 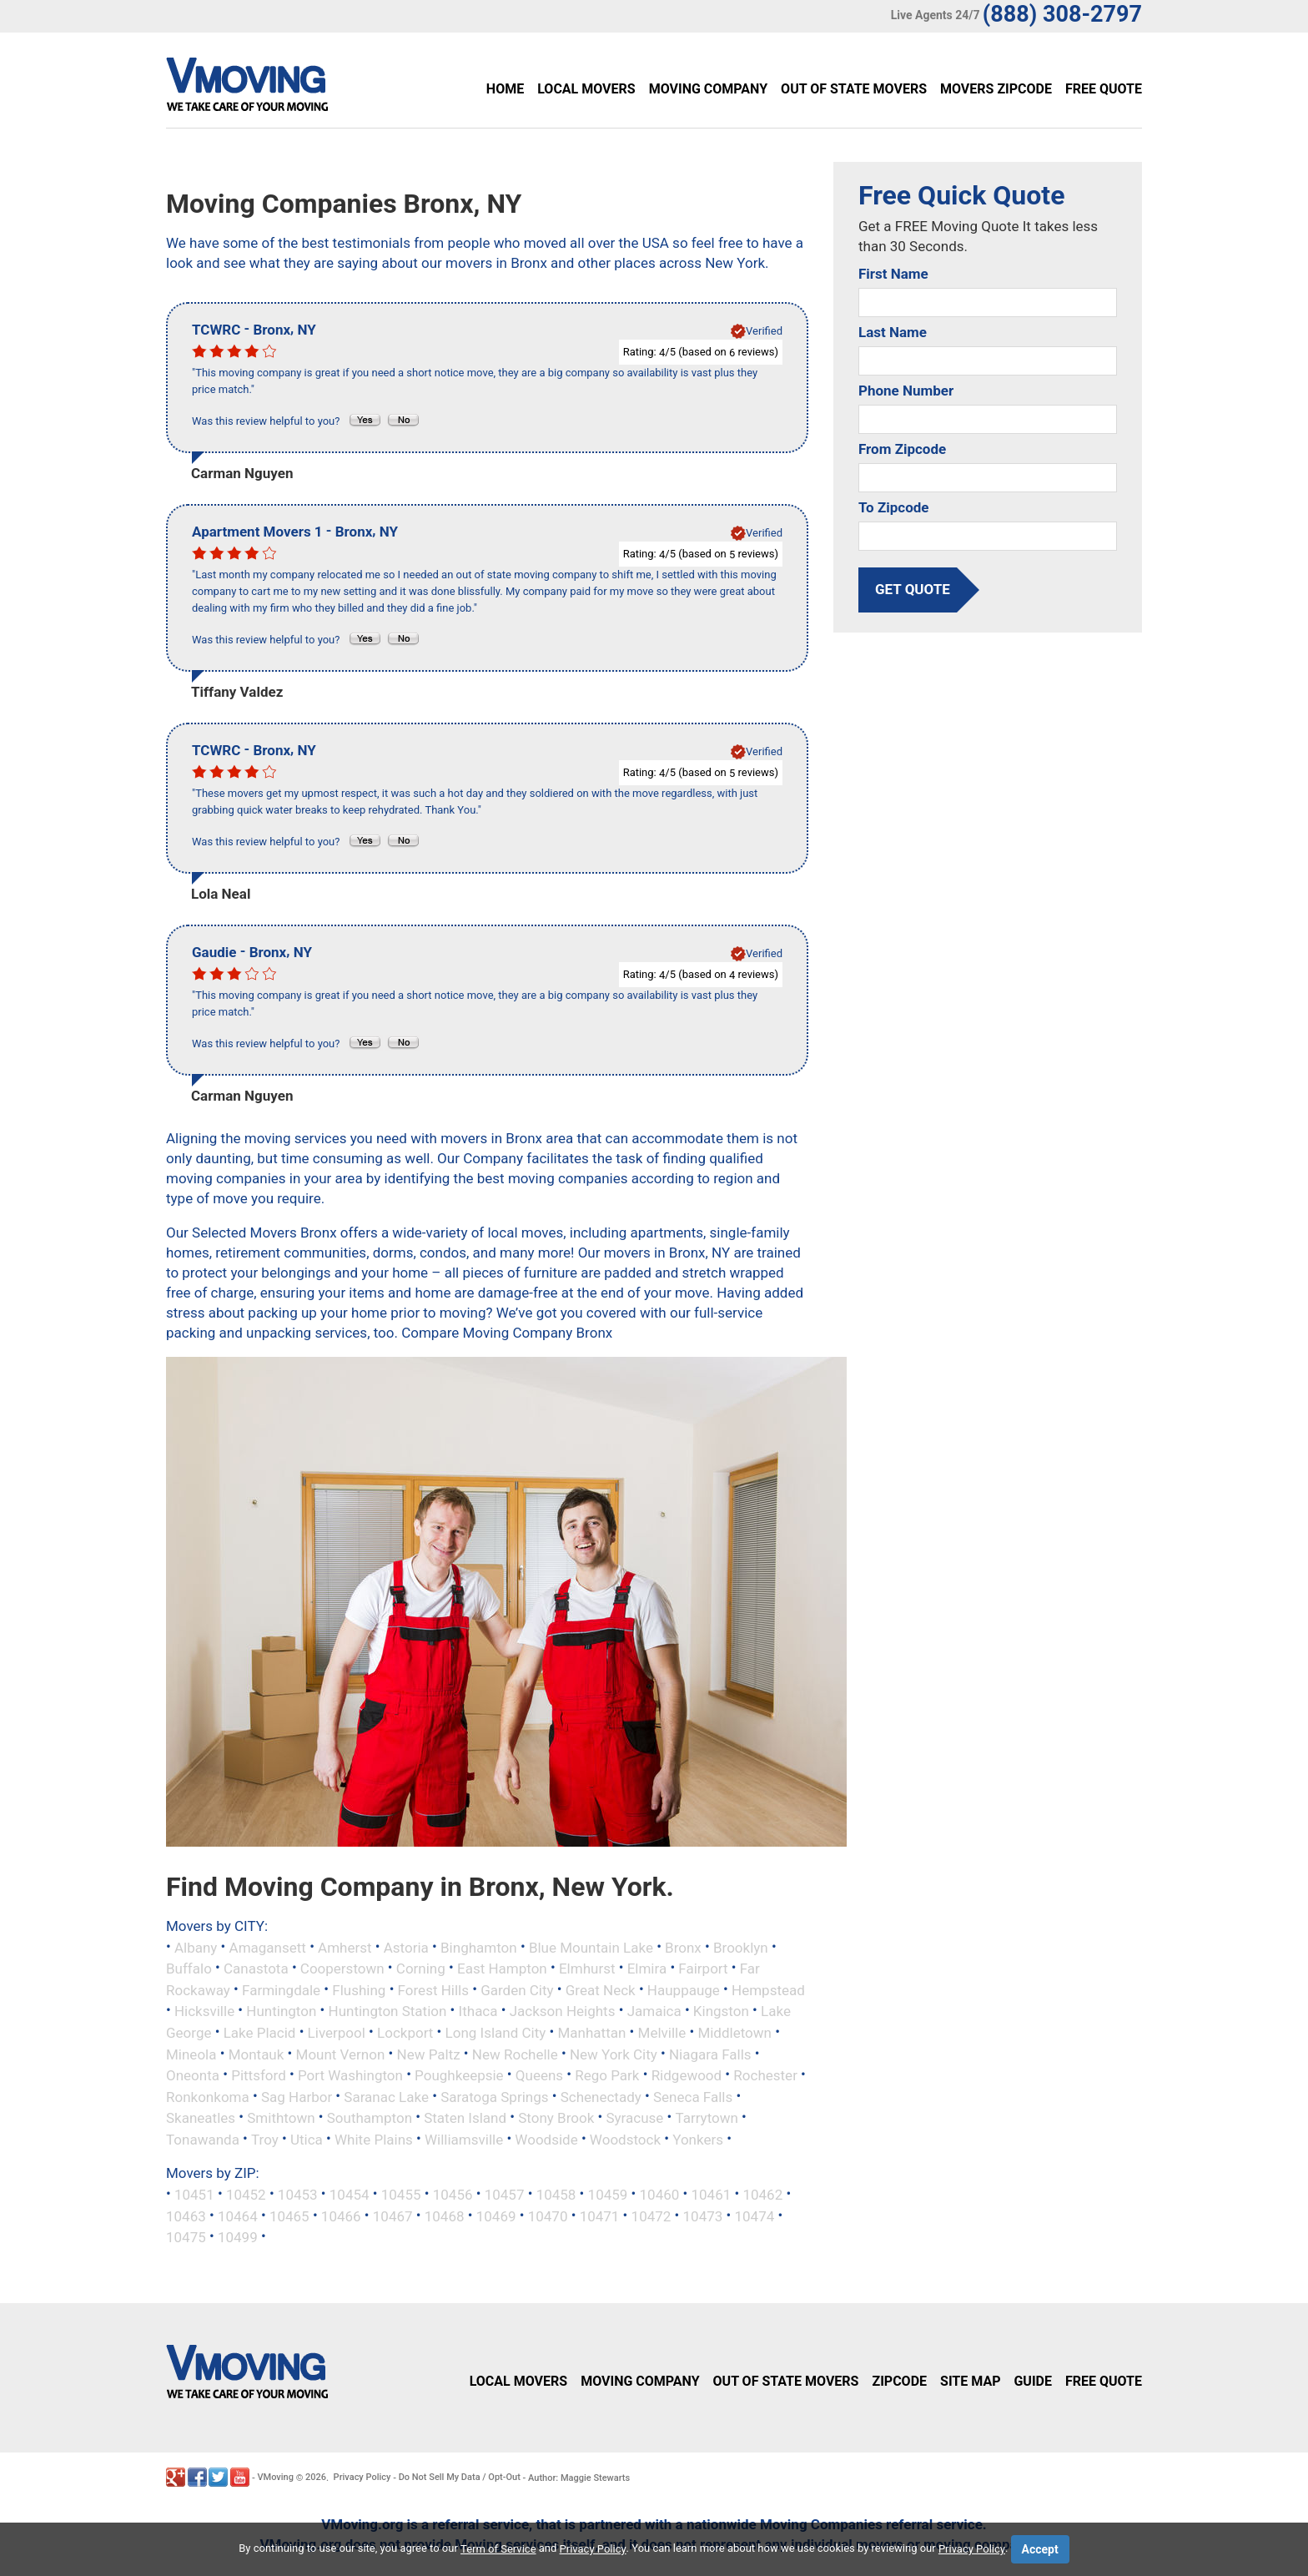 What do you see at coordinates (1033, 2381) in the screenshot?
I see `Guide` at bounding box center [1033, 2381].